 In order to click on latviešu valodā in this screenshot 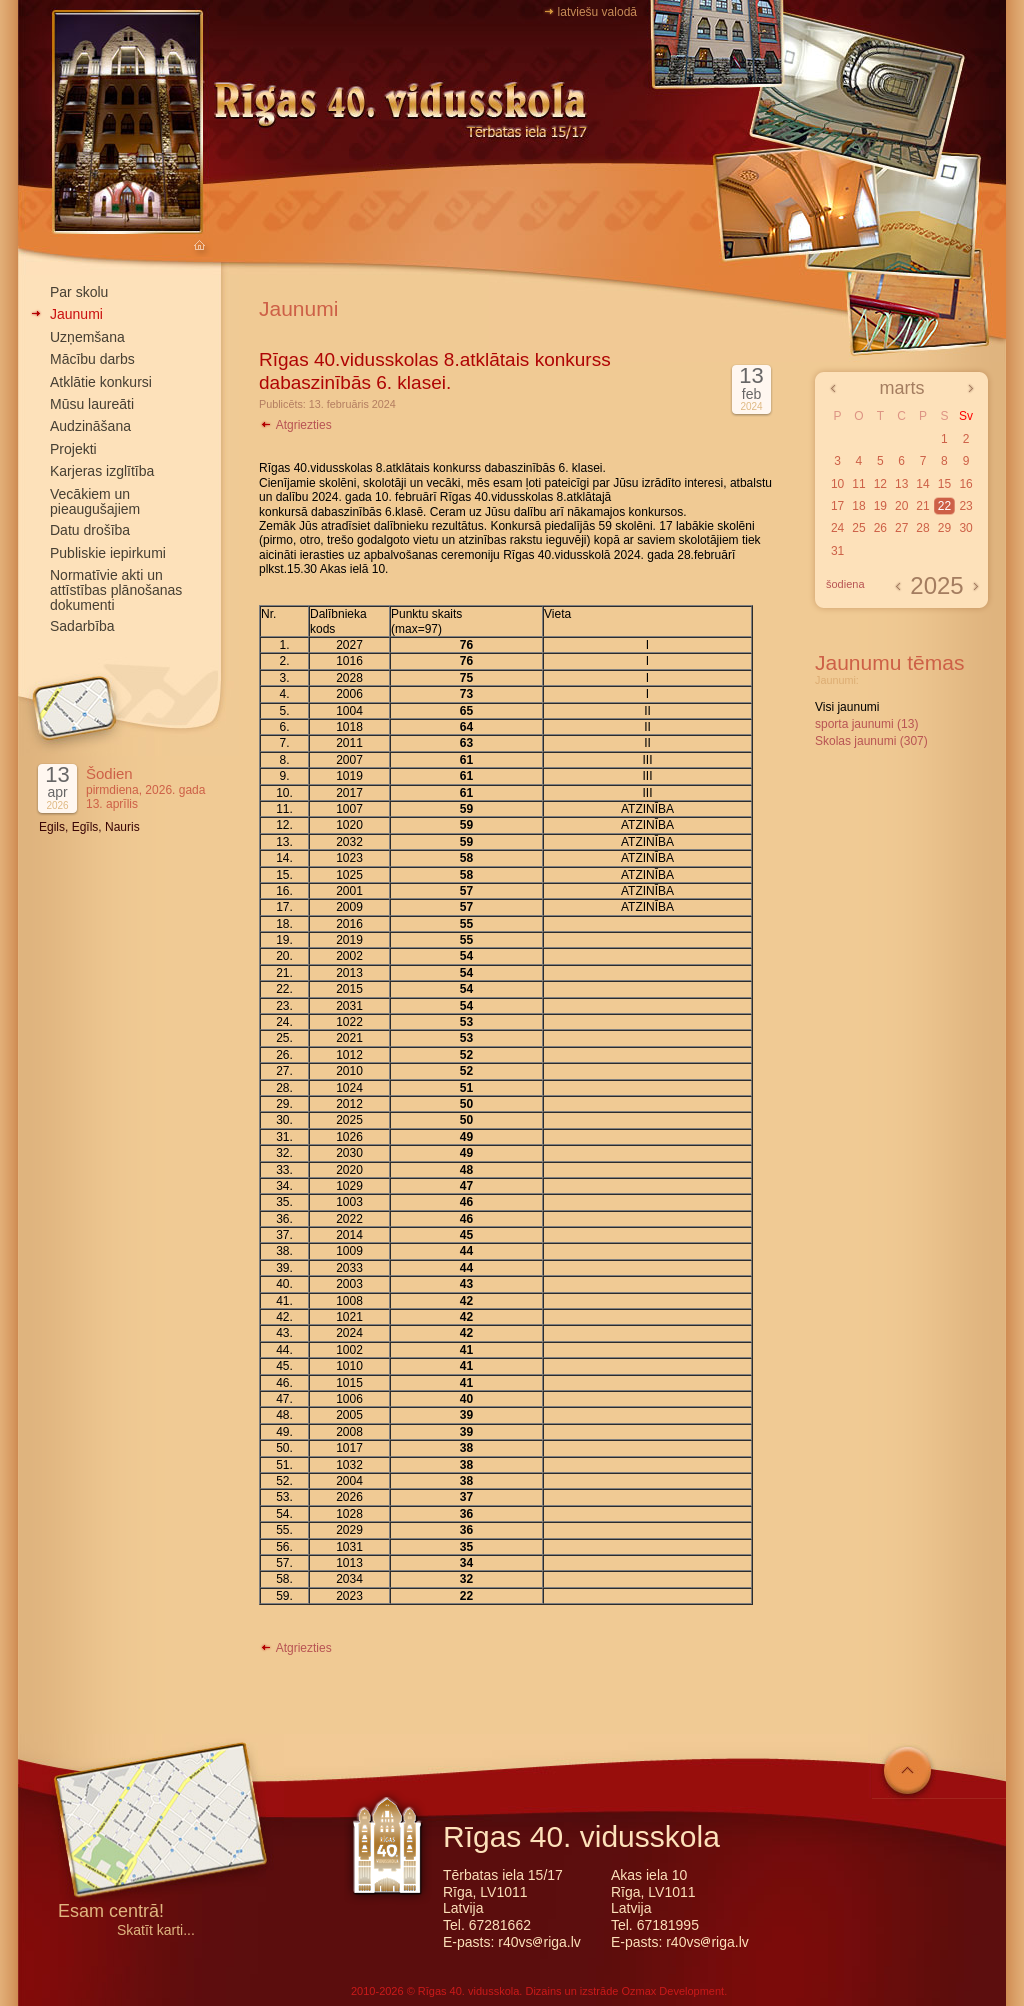, I will do `click(597, 12)`.